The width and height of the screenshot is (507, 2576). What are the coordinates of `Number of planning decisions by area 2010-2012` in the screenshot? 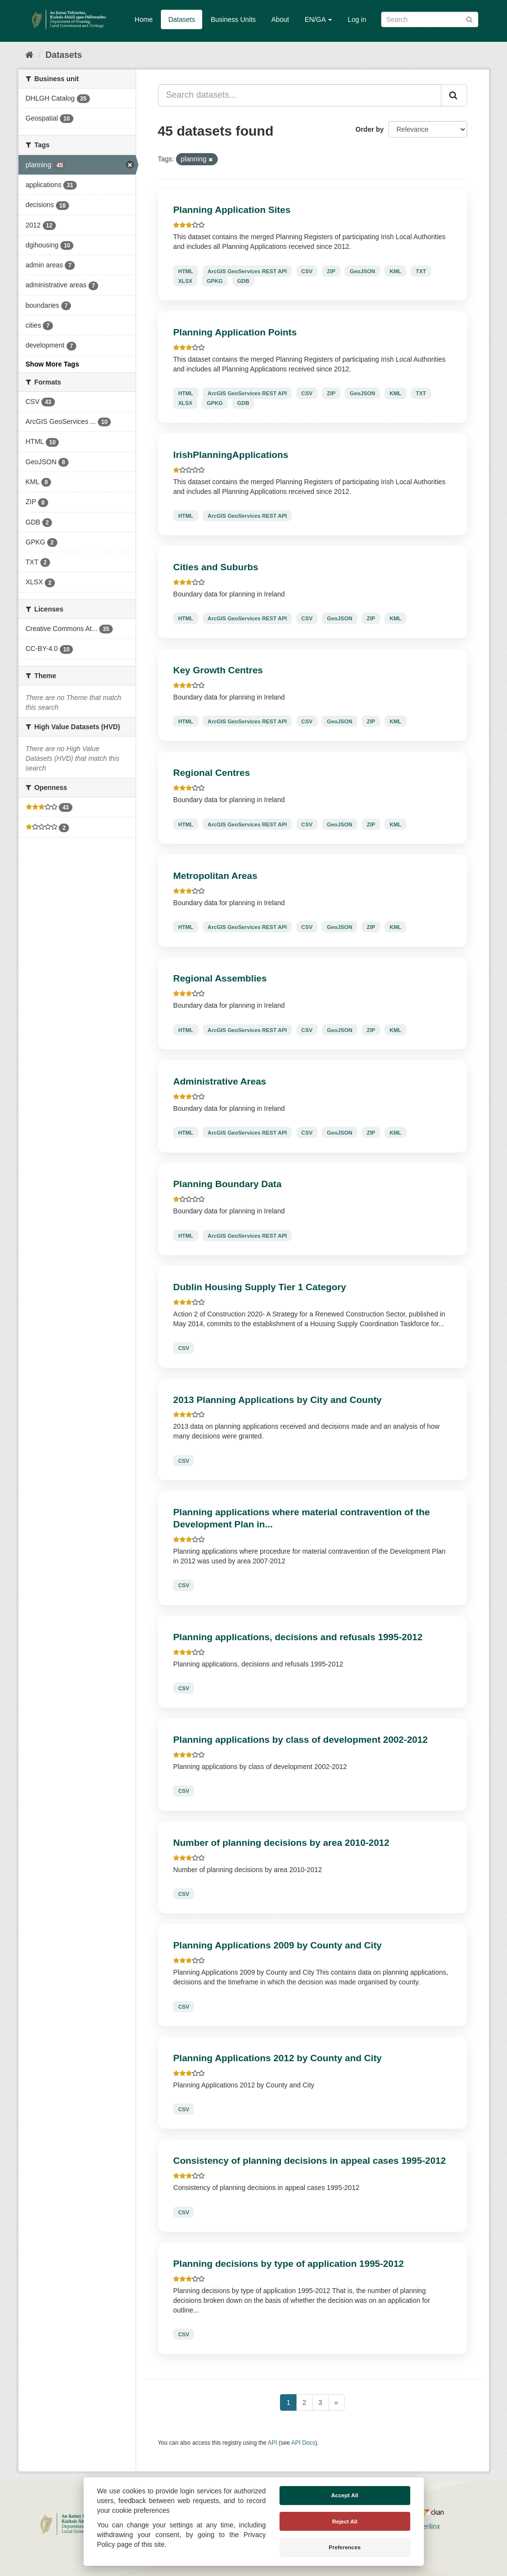 It's located at (281, 1843).